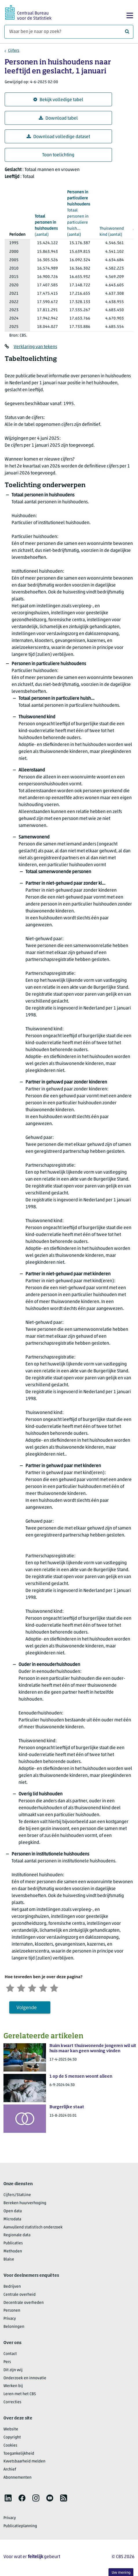  What do you see at coordinates (12, 2439) in the screenshot?
I see `Copyright` at bounding box center [12, 2439].